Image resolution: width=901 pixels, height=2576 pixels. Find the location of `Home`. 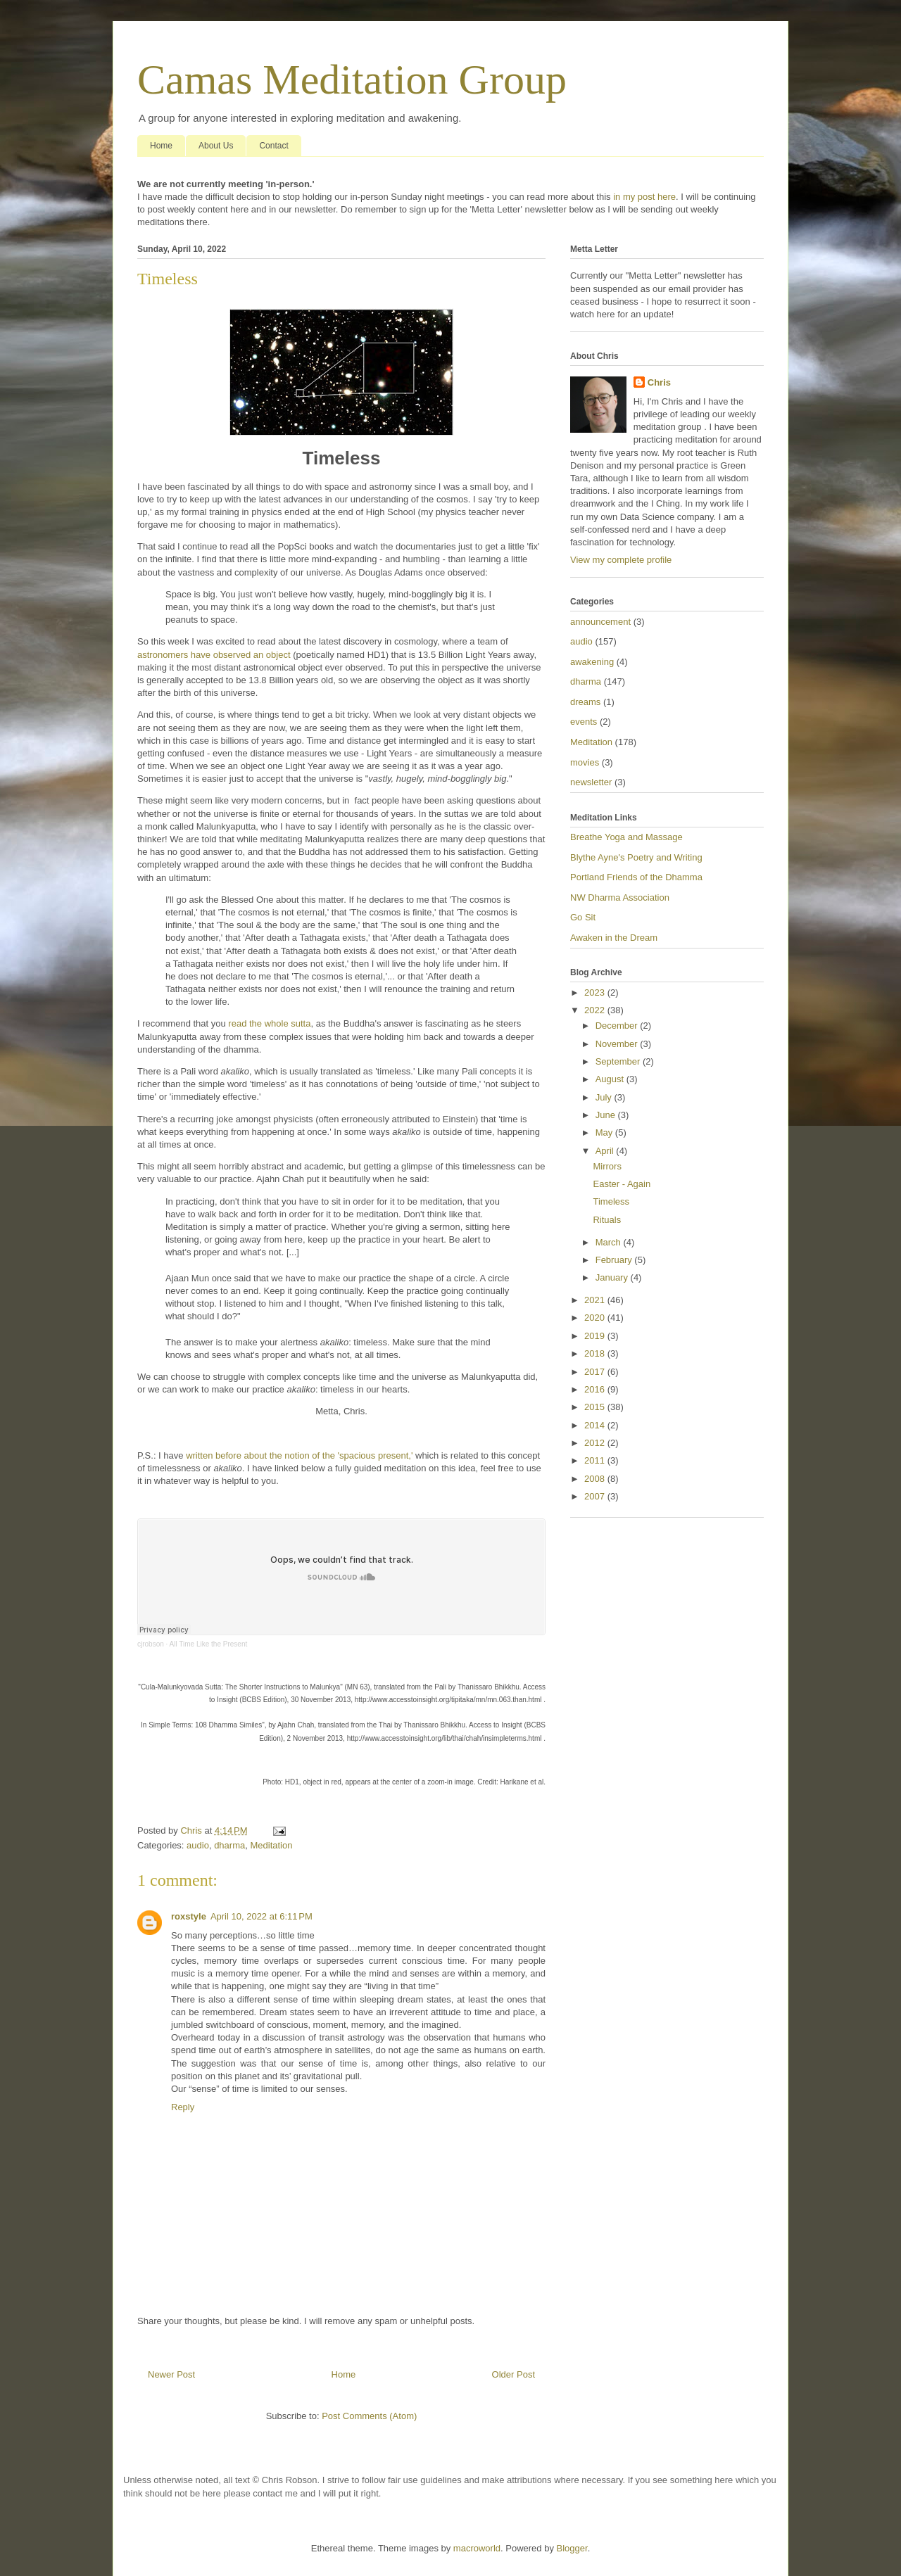

Home is located at coordinates (161, 146).